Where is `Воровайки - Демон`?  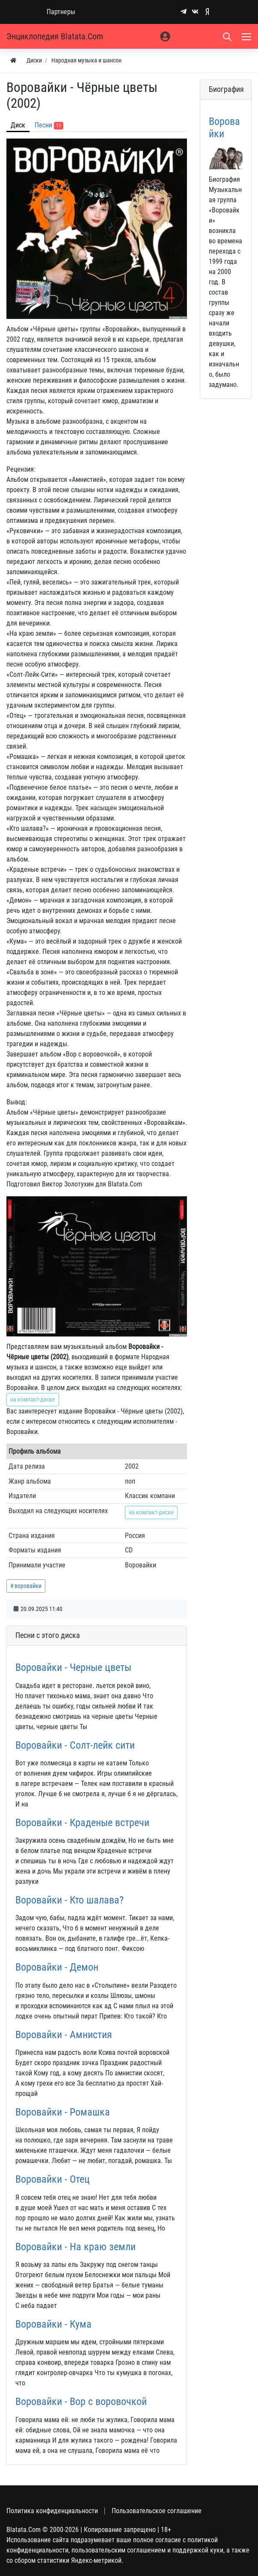
Воровайки - Демон is located at coordinates (56, 1967).